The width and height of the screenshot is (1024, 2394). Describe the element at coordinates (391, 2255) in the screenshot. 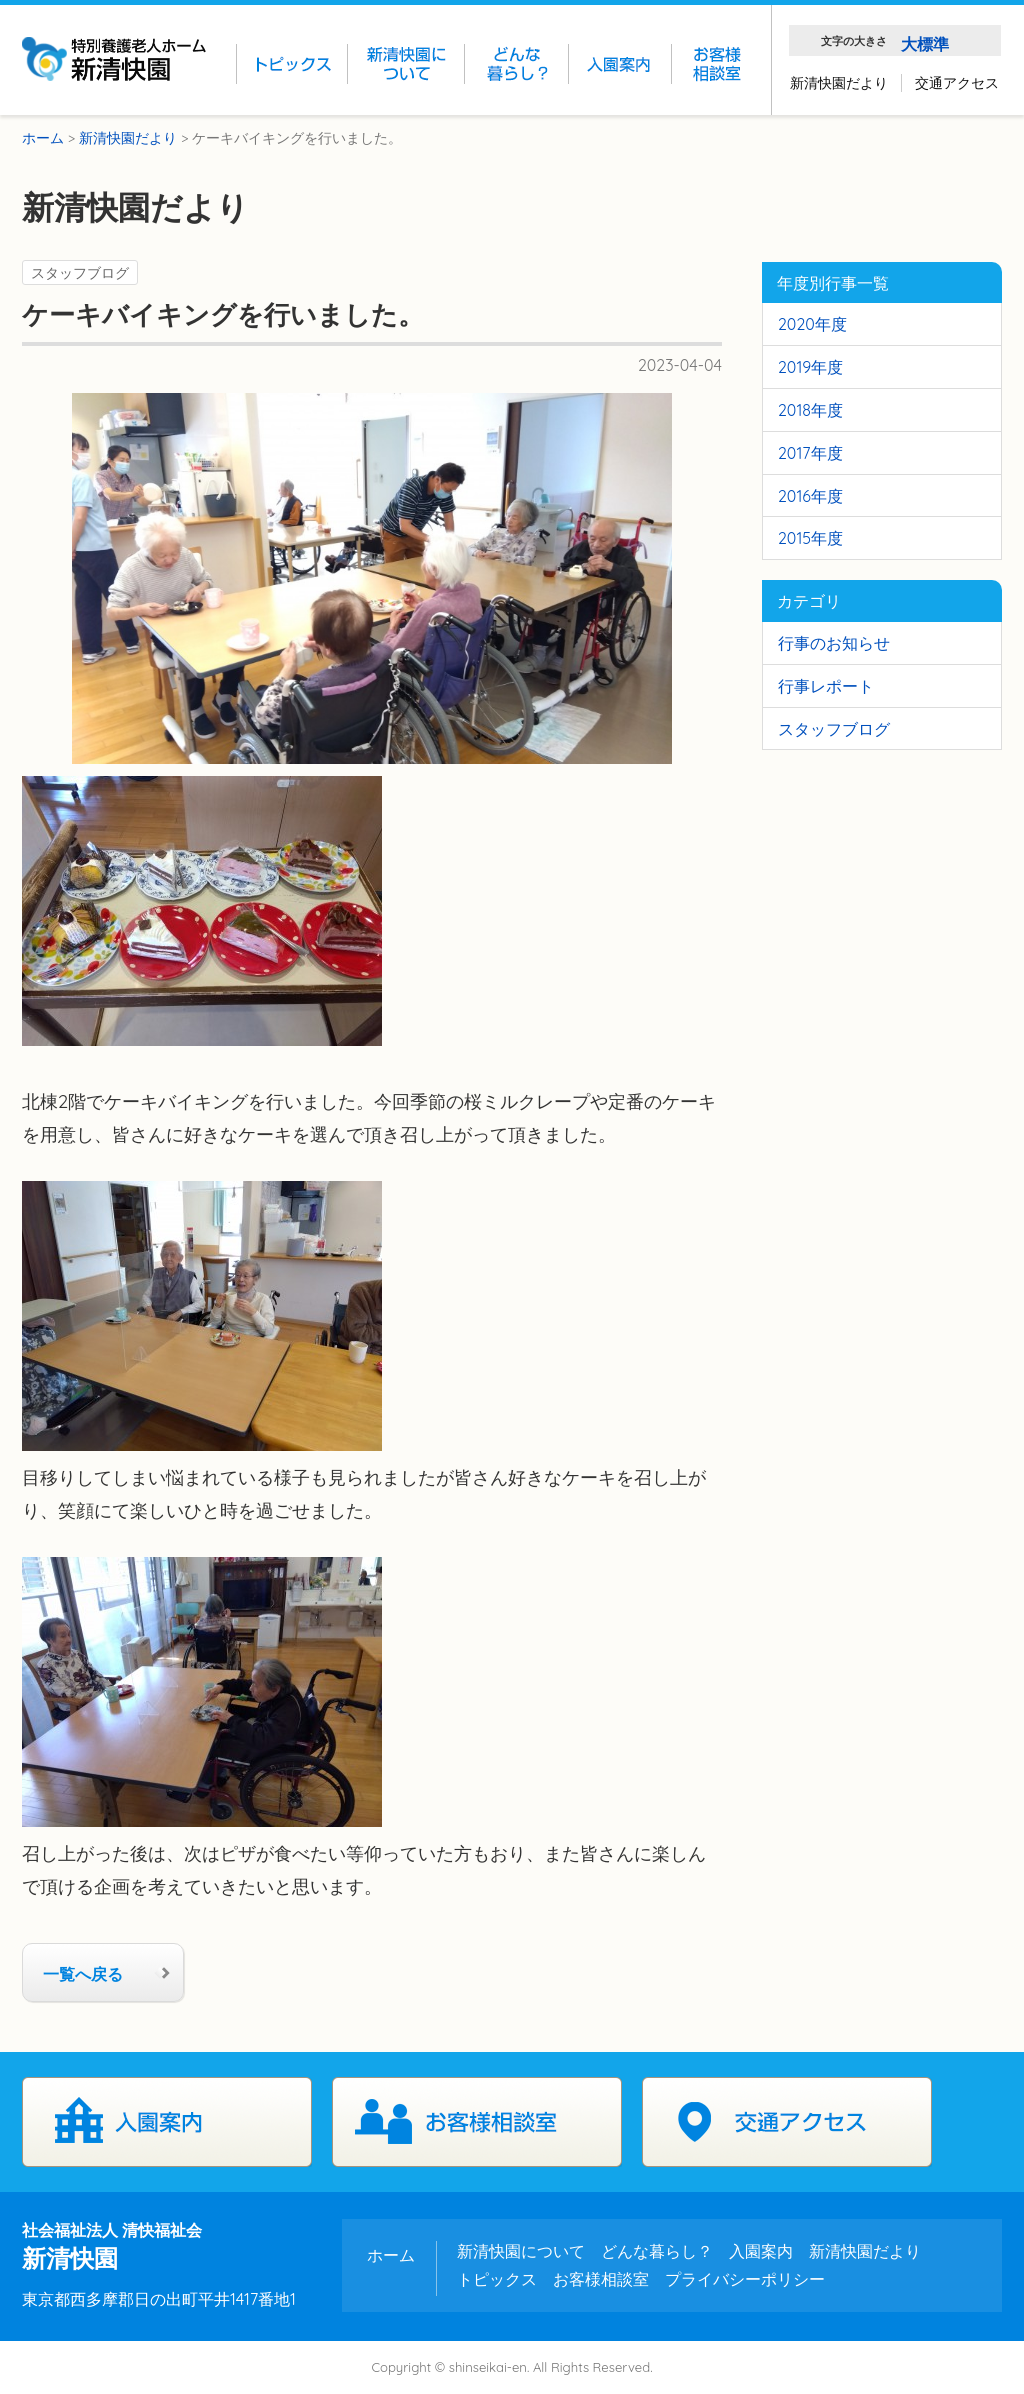

I see `ホーム` at that location.